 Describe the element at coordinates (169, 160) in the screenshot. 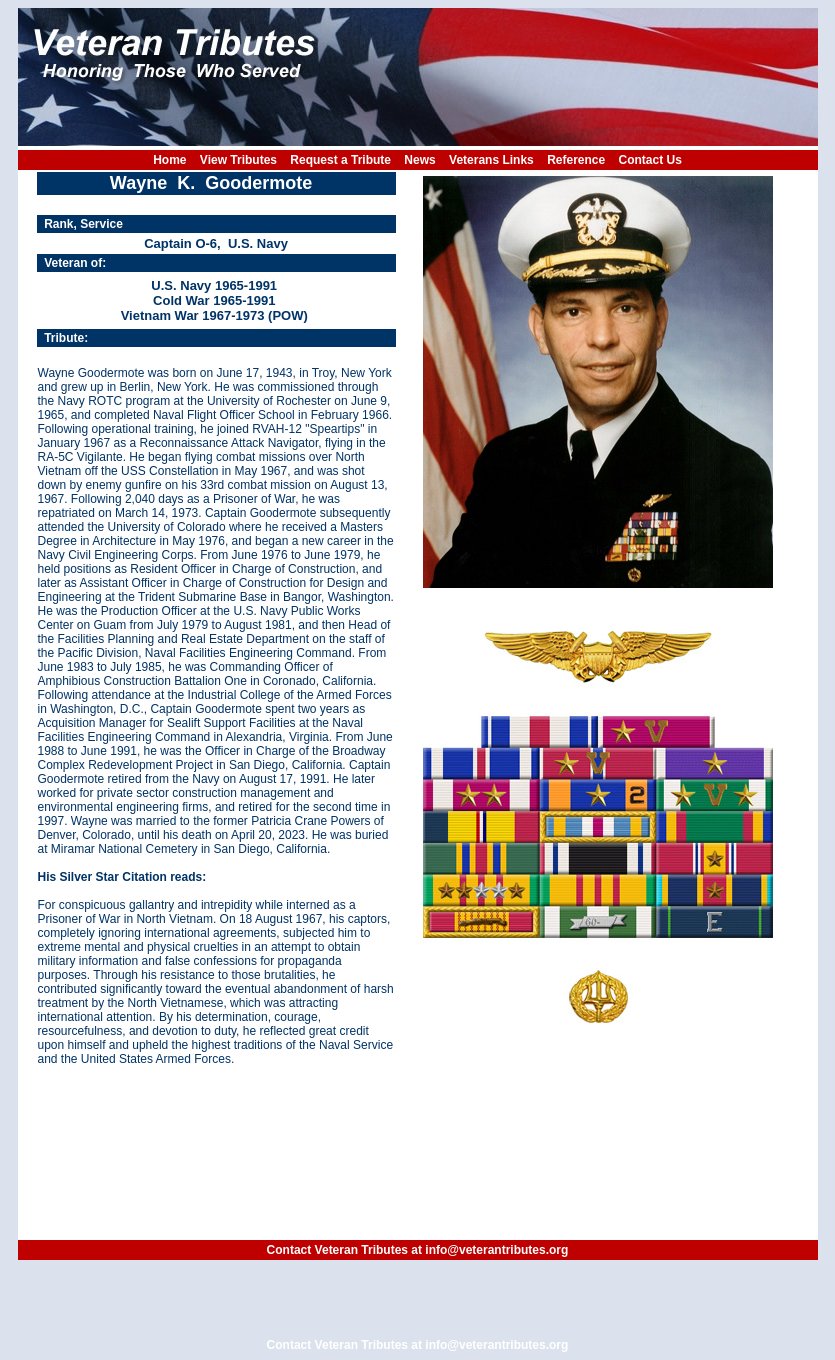

I see `Home` at that location.